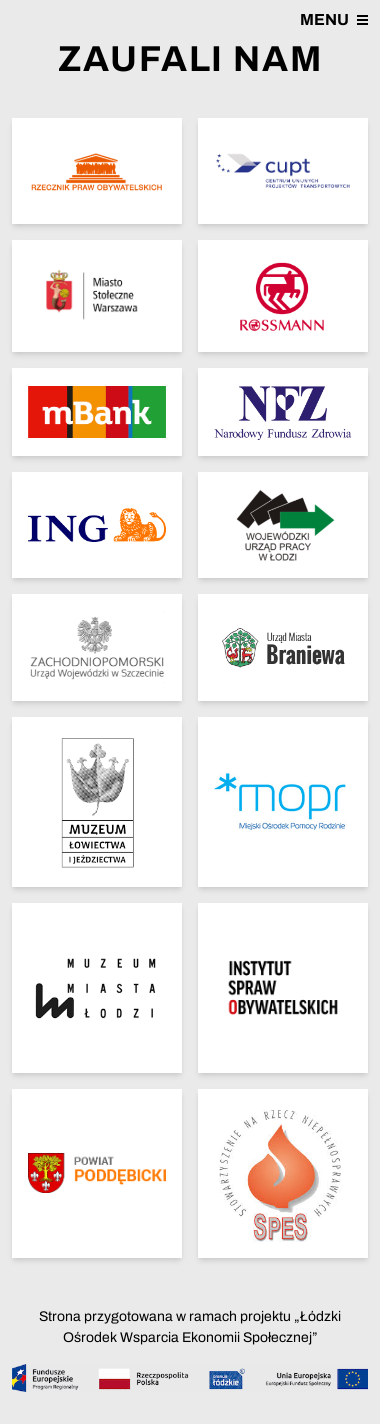 The image size is (380, 1424). What do you see at coordinates (334, 19) in the screenshot?
I see `Menu` at bounding box center [334, 19].